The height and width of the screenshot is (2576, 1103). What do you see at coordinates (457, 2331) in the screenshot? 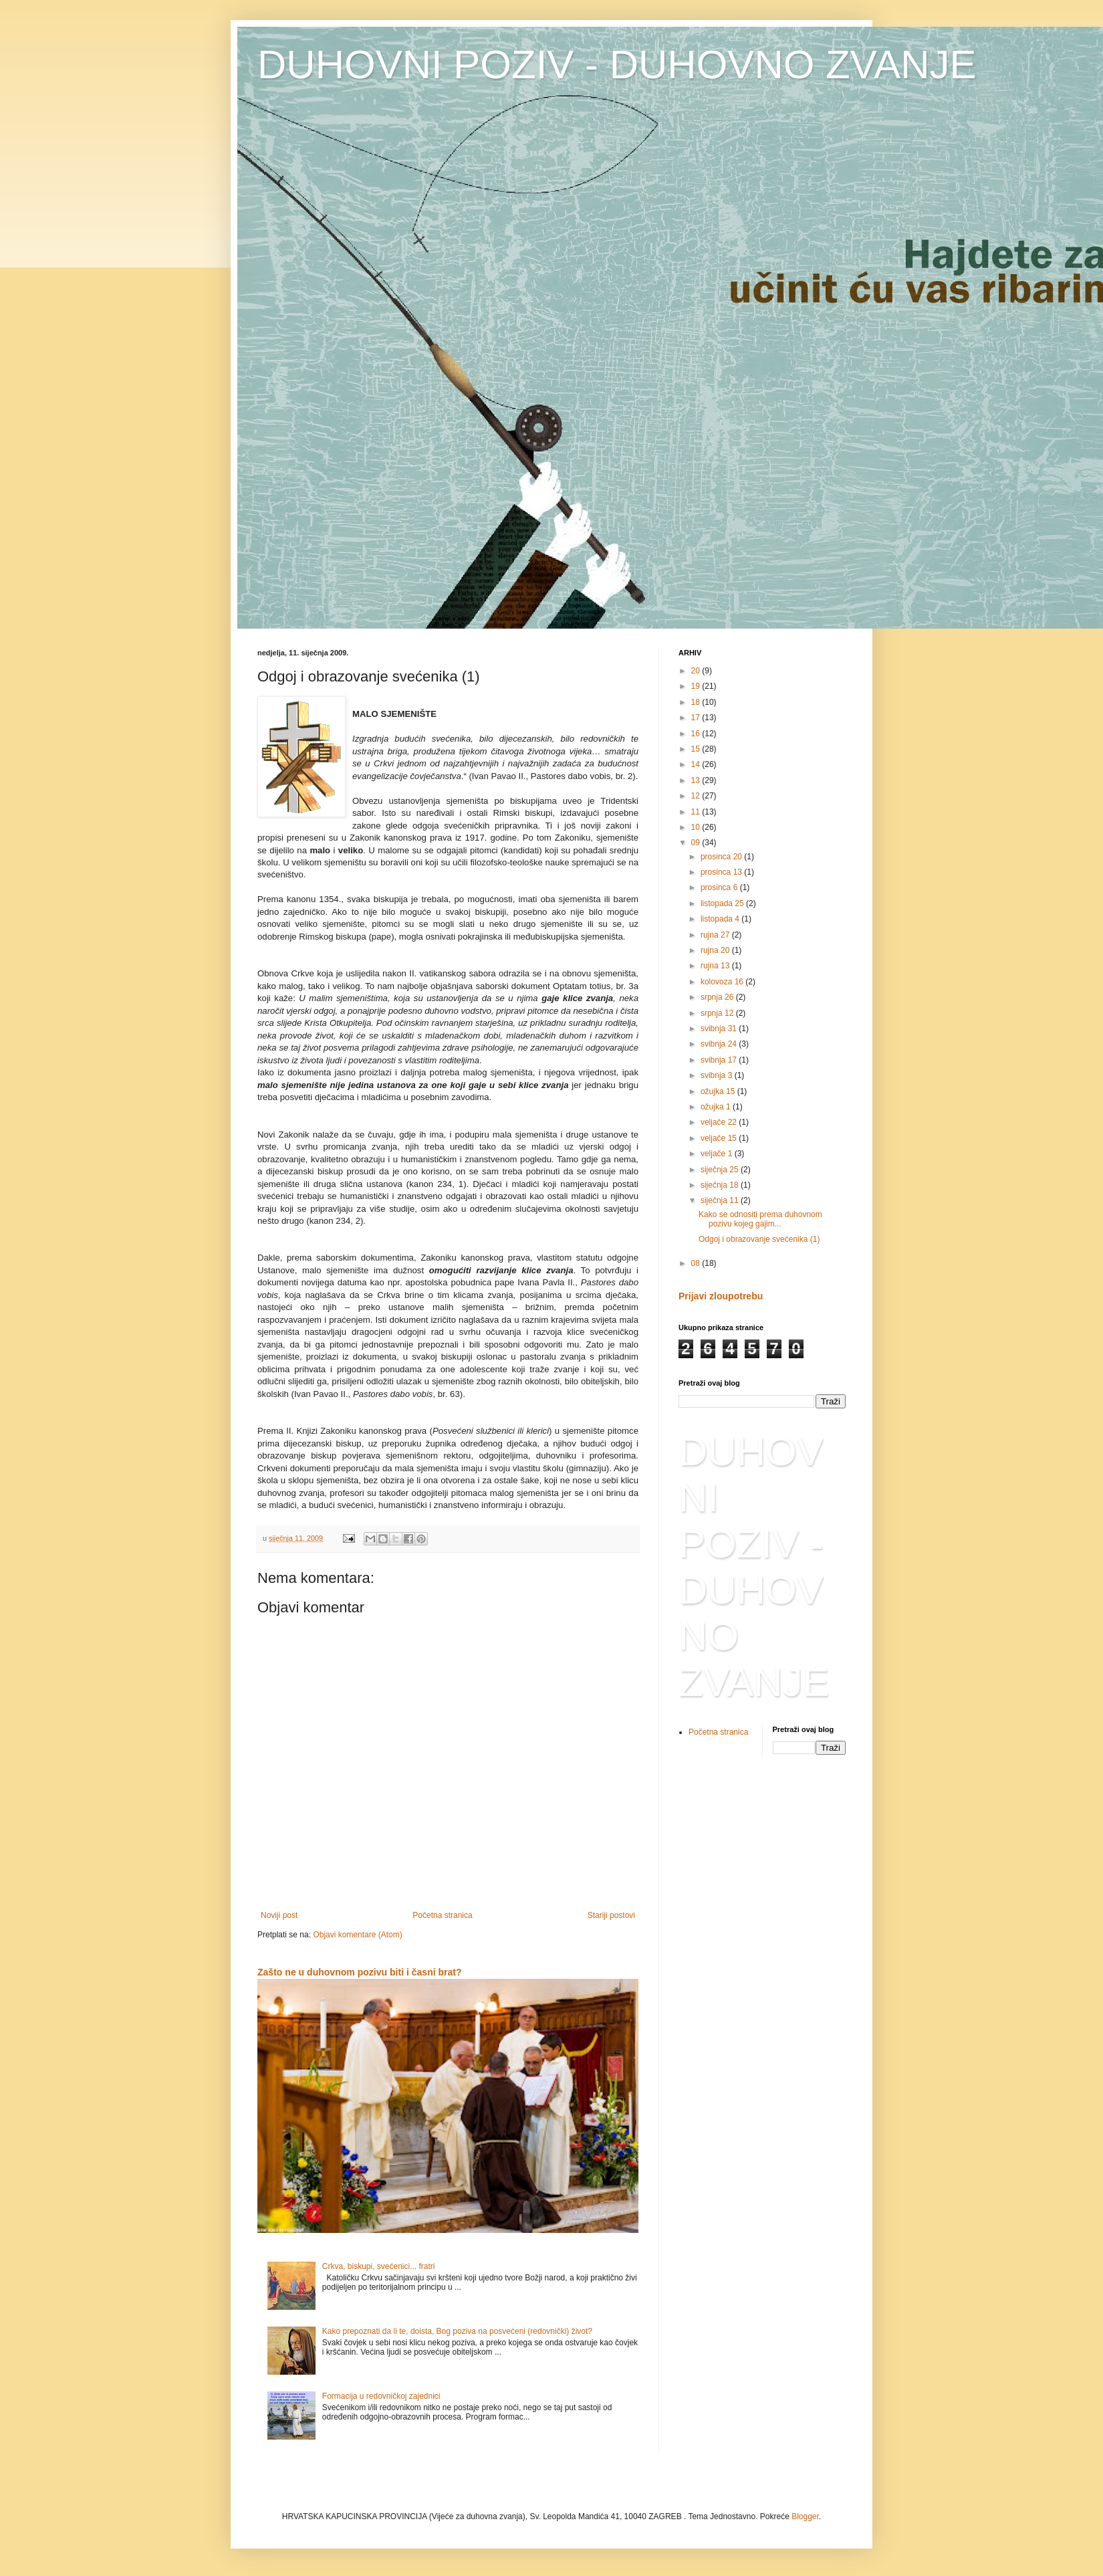
I see `Kako prepoznati da li te, doista, Bog poziva na posvećeni (redovnički) život?` at bounding box center [457, 2331].